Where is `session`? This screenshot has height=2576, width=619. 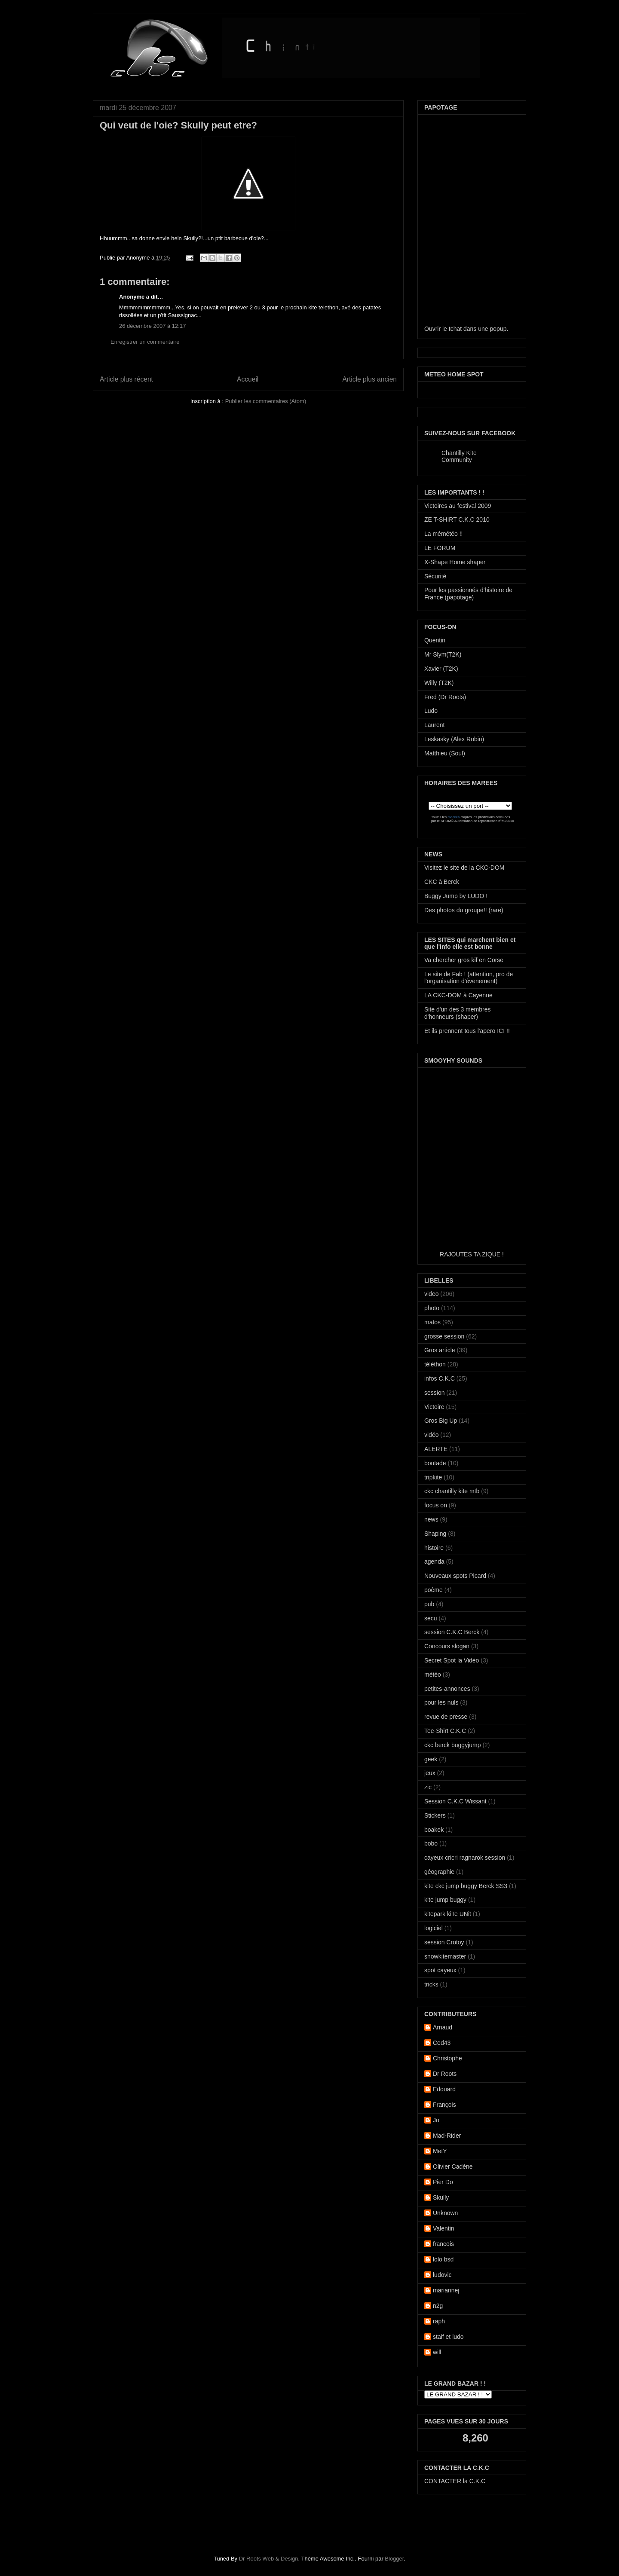 session is located at coordinates (434, 1392).